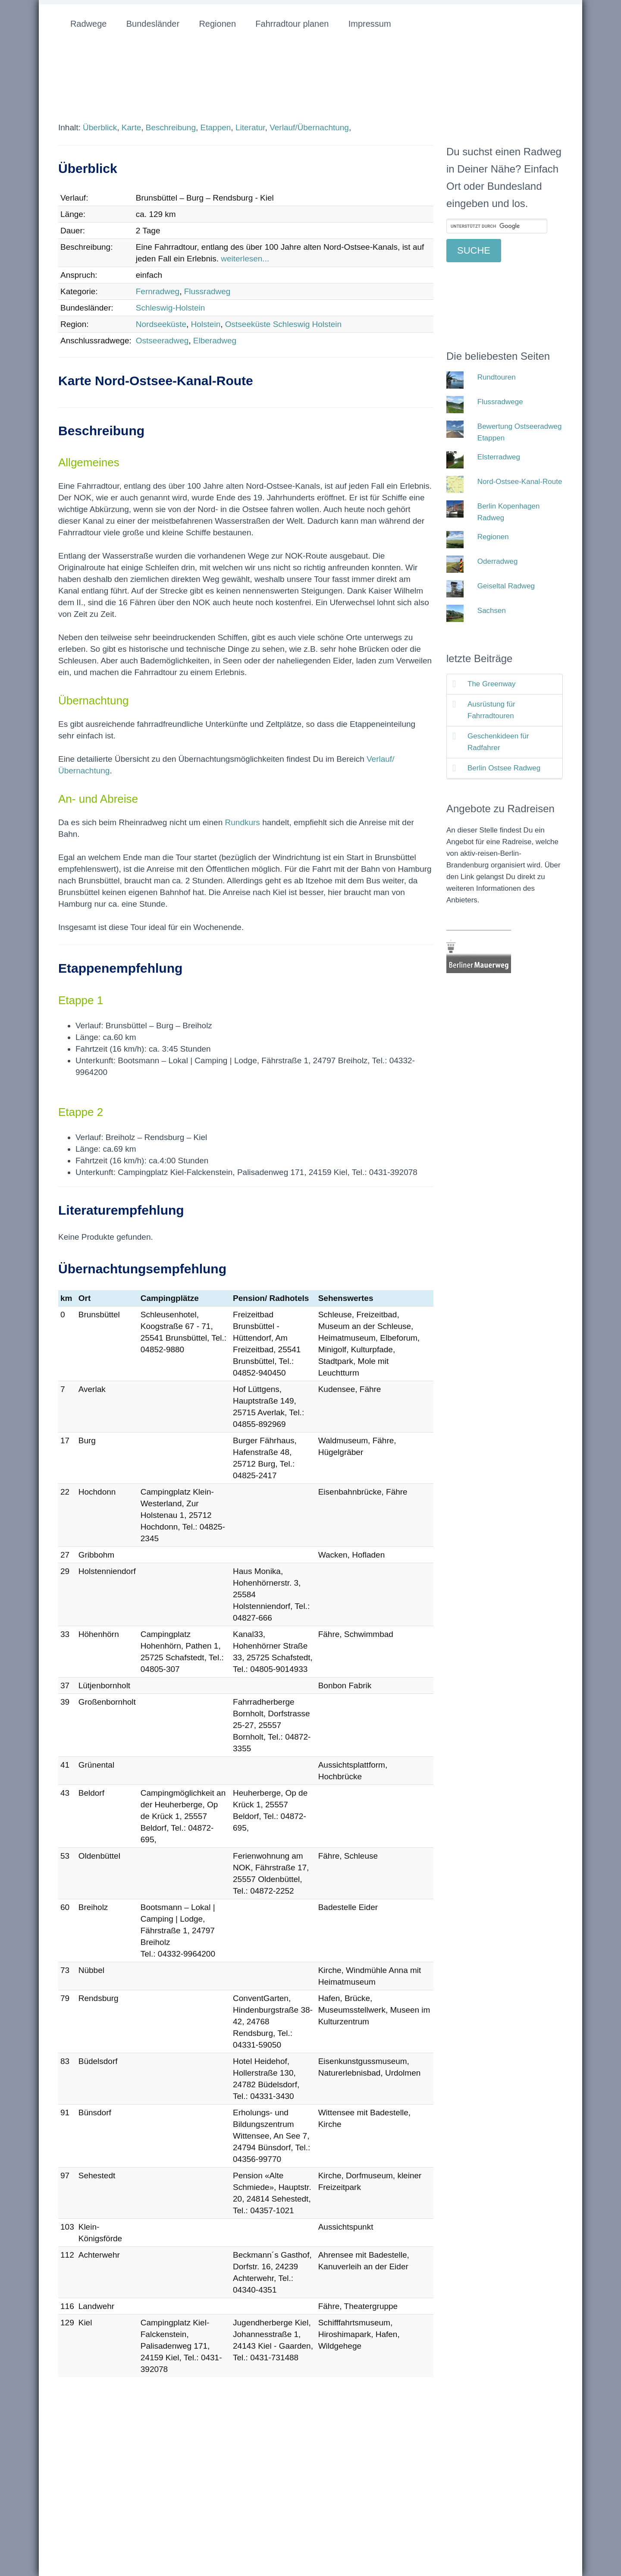 This screenshot has width=621, height=2576. Describe the element at coordinates (498, 457) in the screenshot. I see `Elsterradweg` at that location.